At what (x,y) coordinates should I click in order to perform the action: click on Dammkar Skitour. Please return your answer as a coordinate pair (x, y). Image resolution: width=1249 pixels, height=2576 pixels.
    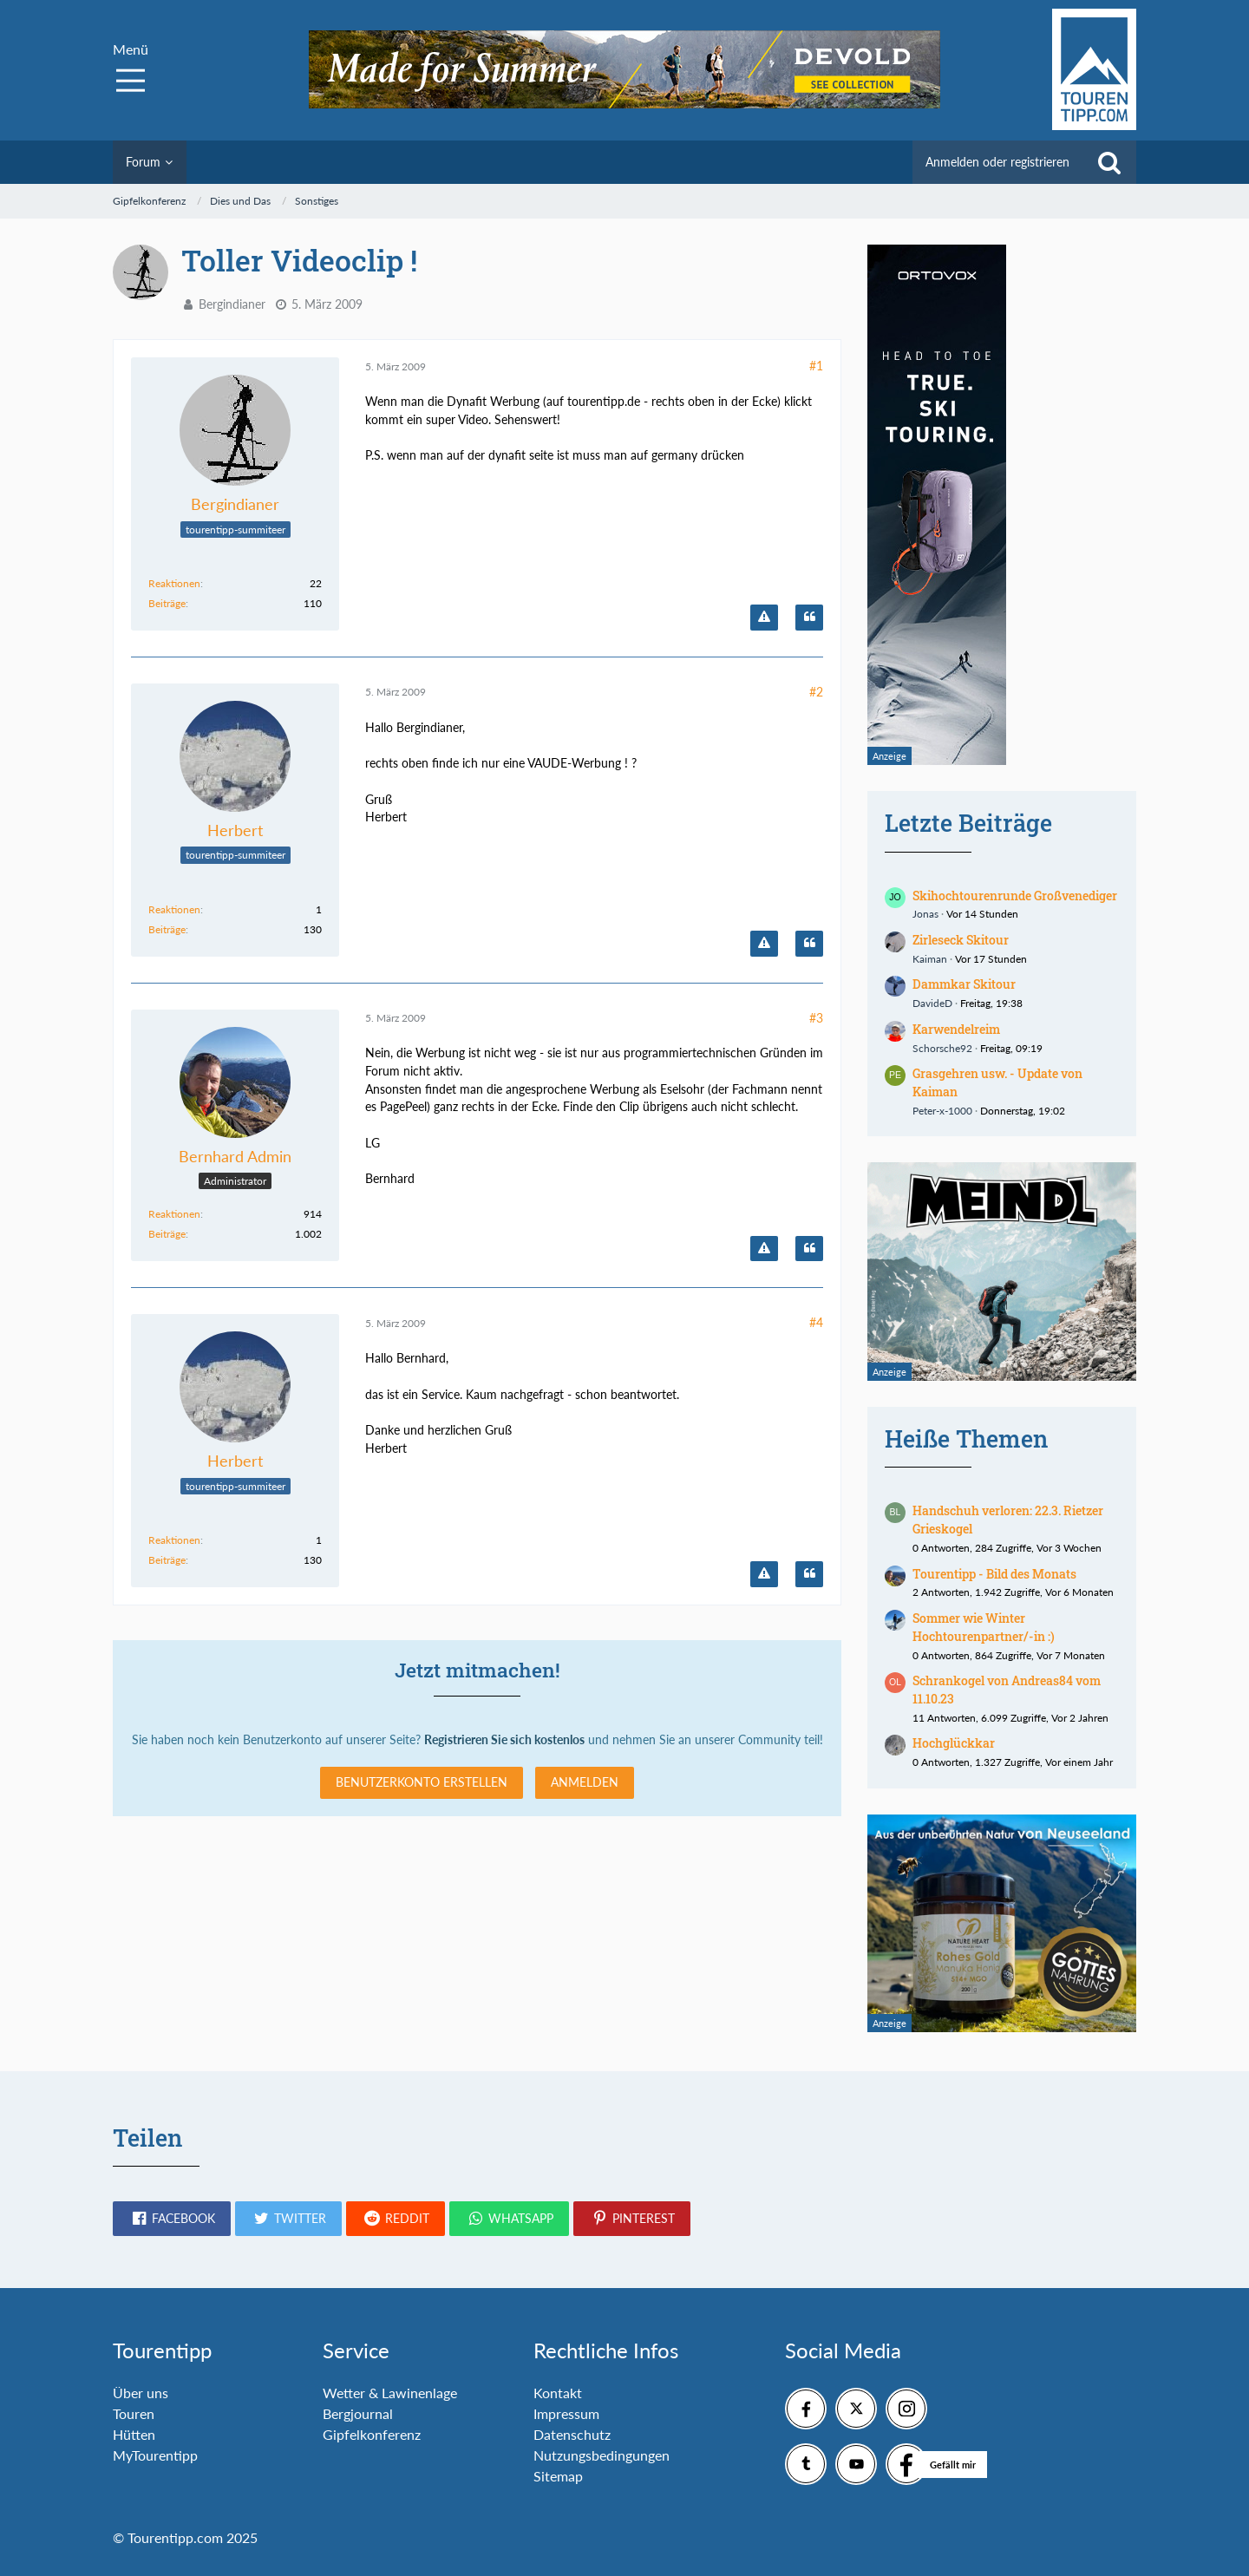
    Looking at the image, I should click on (964, 984).